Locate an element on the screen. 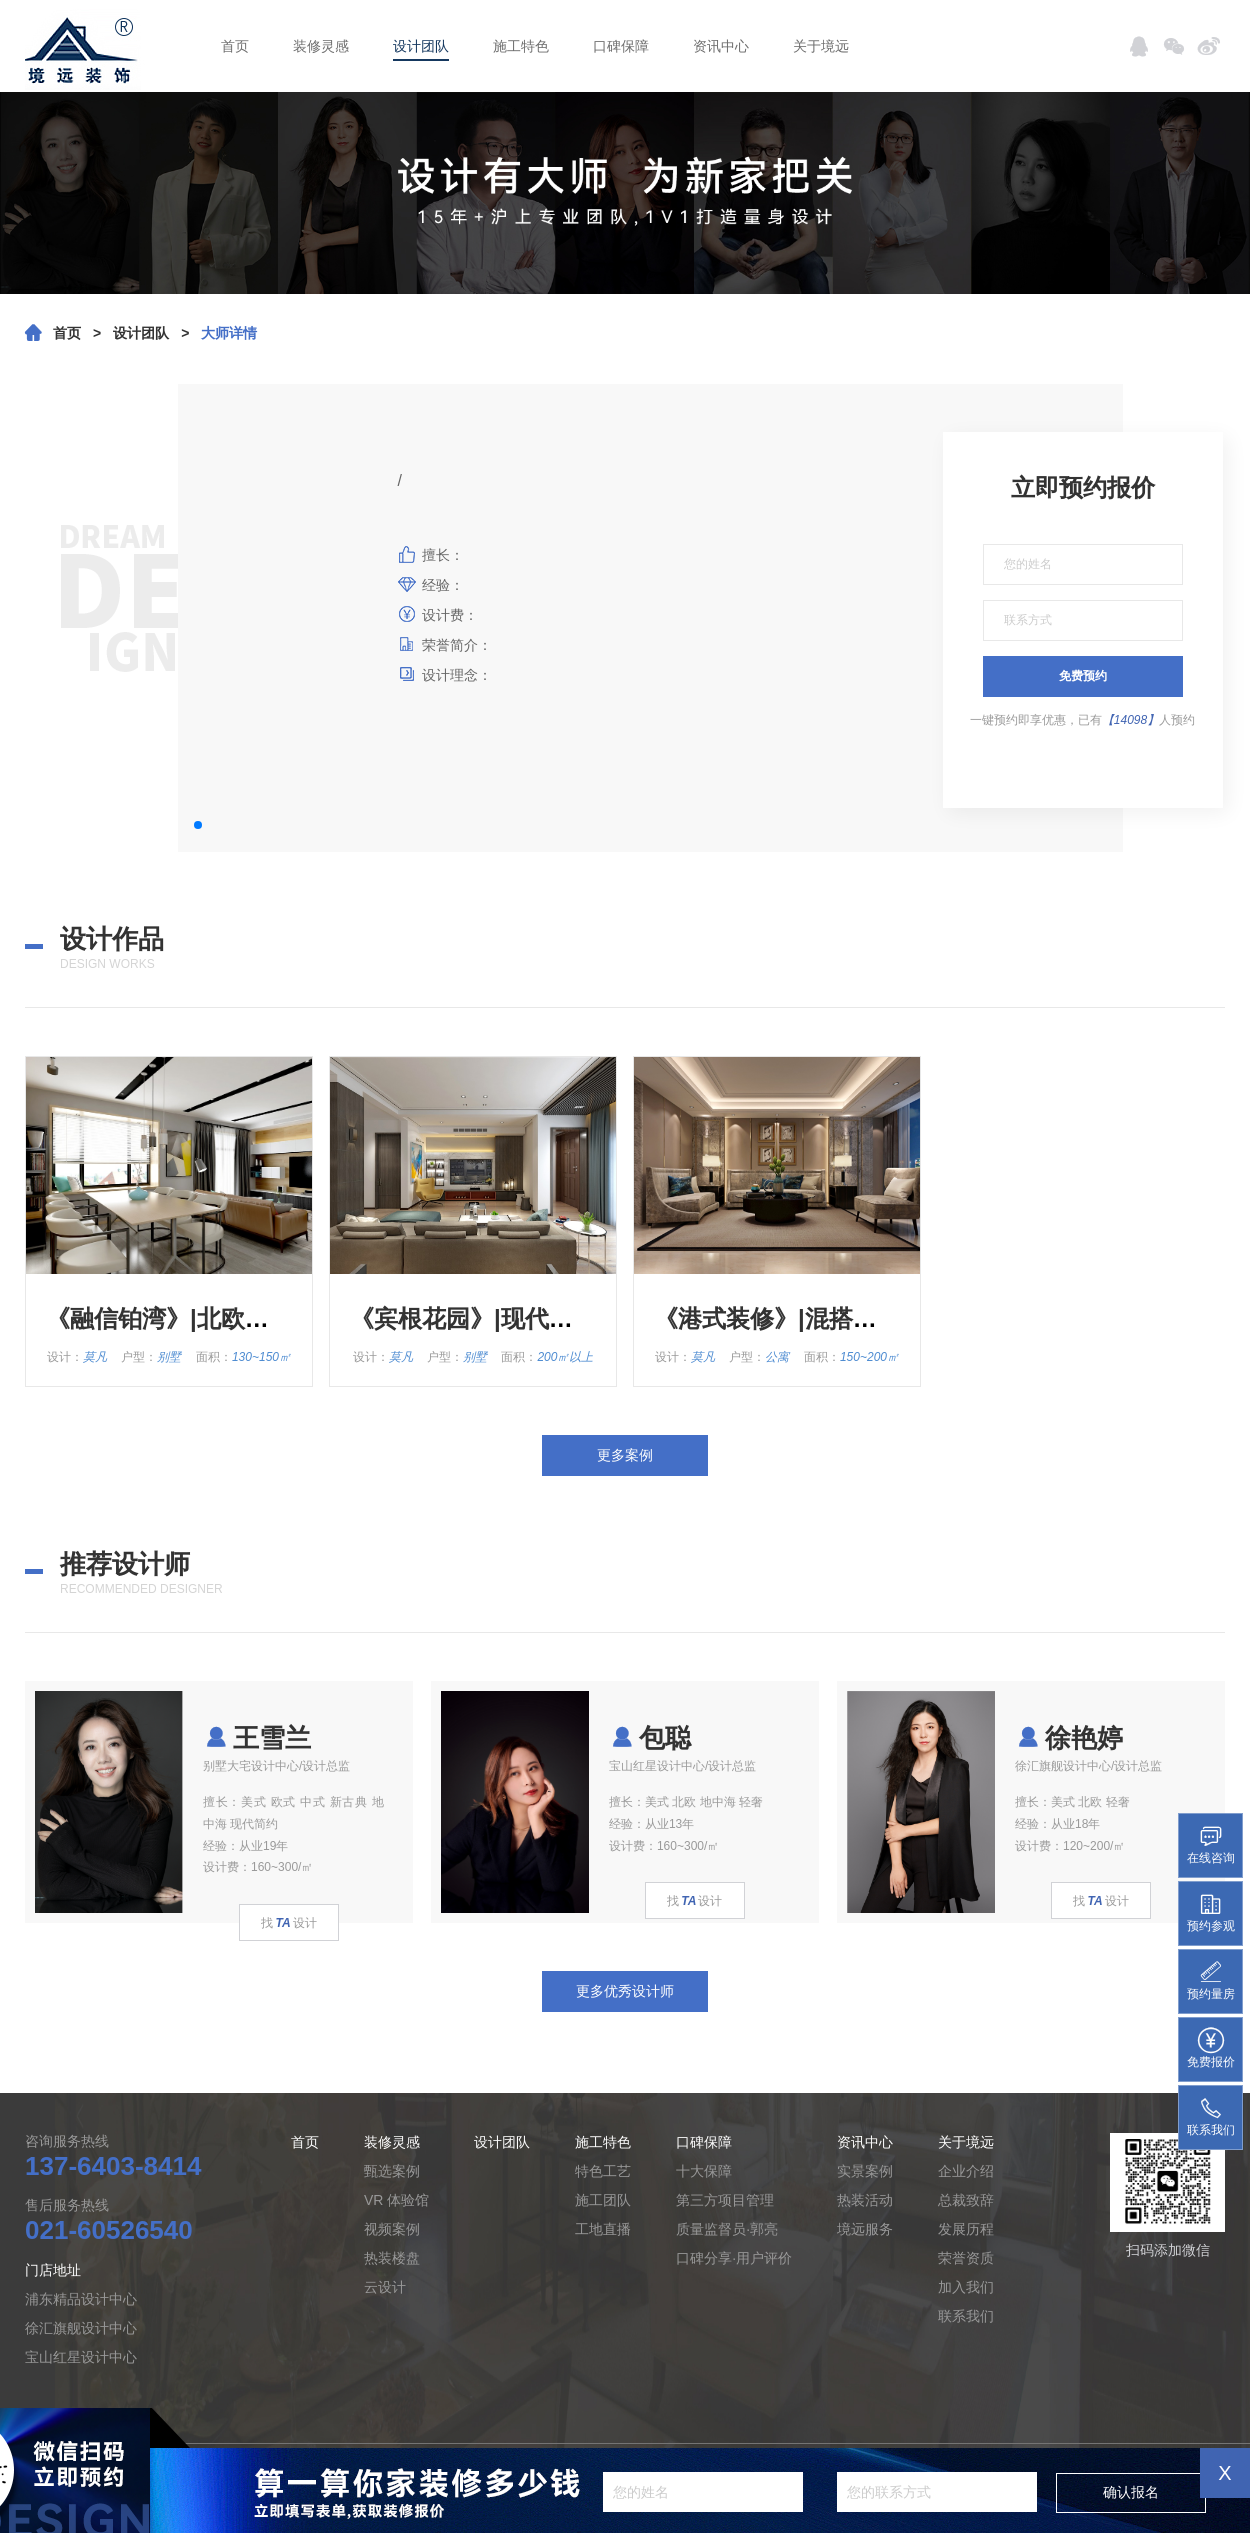  137-6403-8414 is located at coordinates (113, 2166).